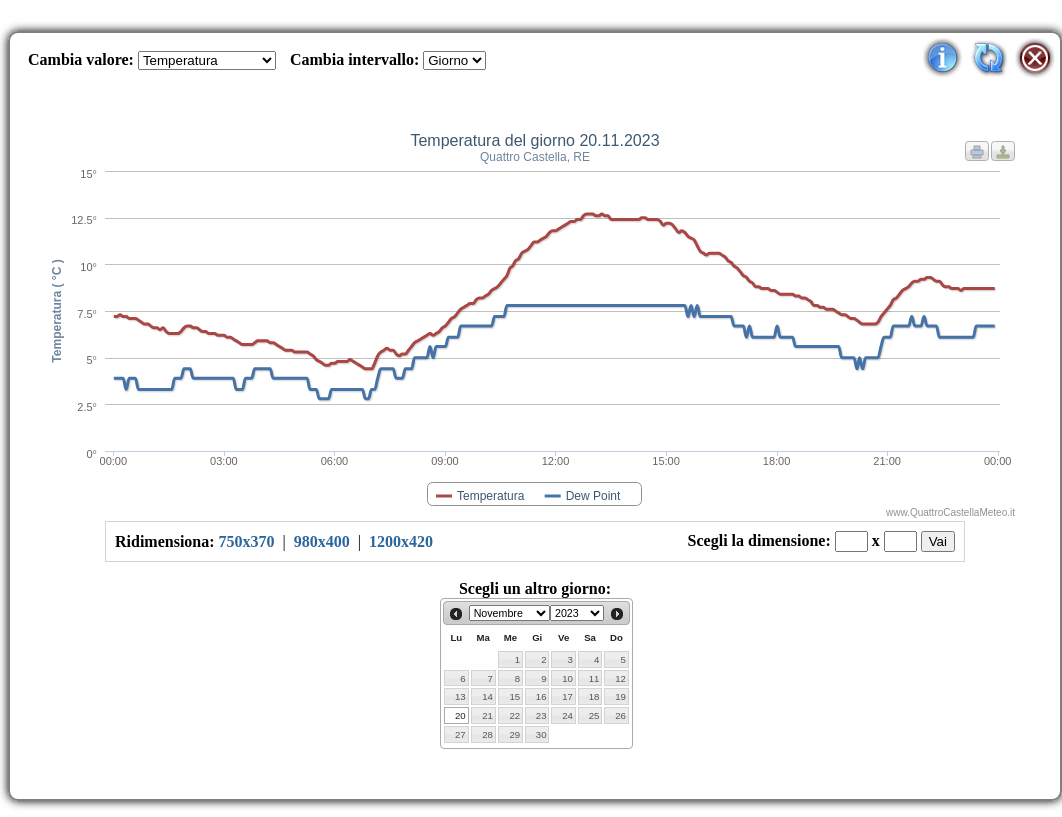 This screenshot has height=817, width=1062. I want to click on 22, so click(514, 715).